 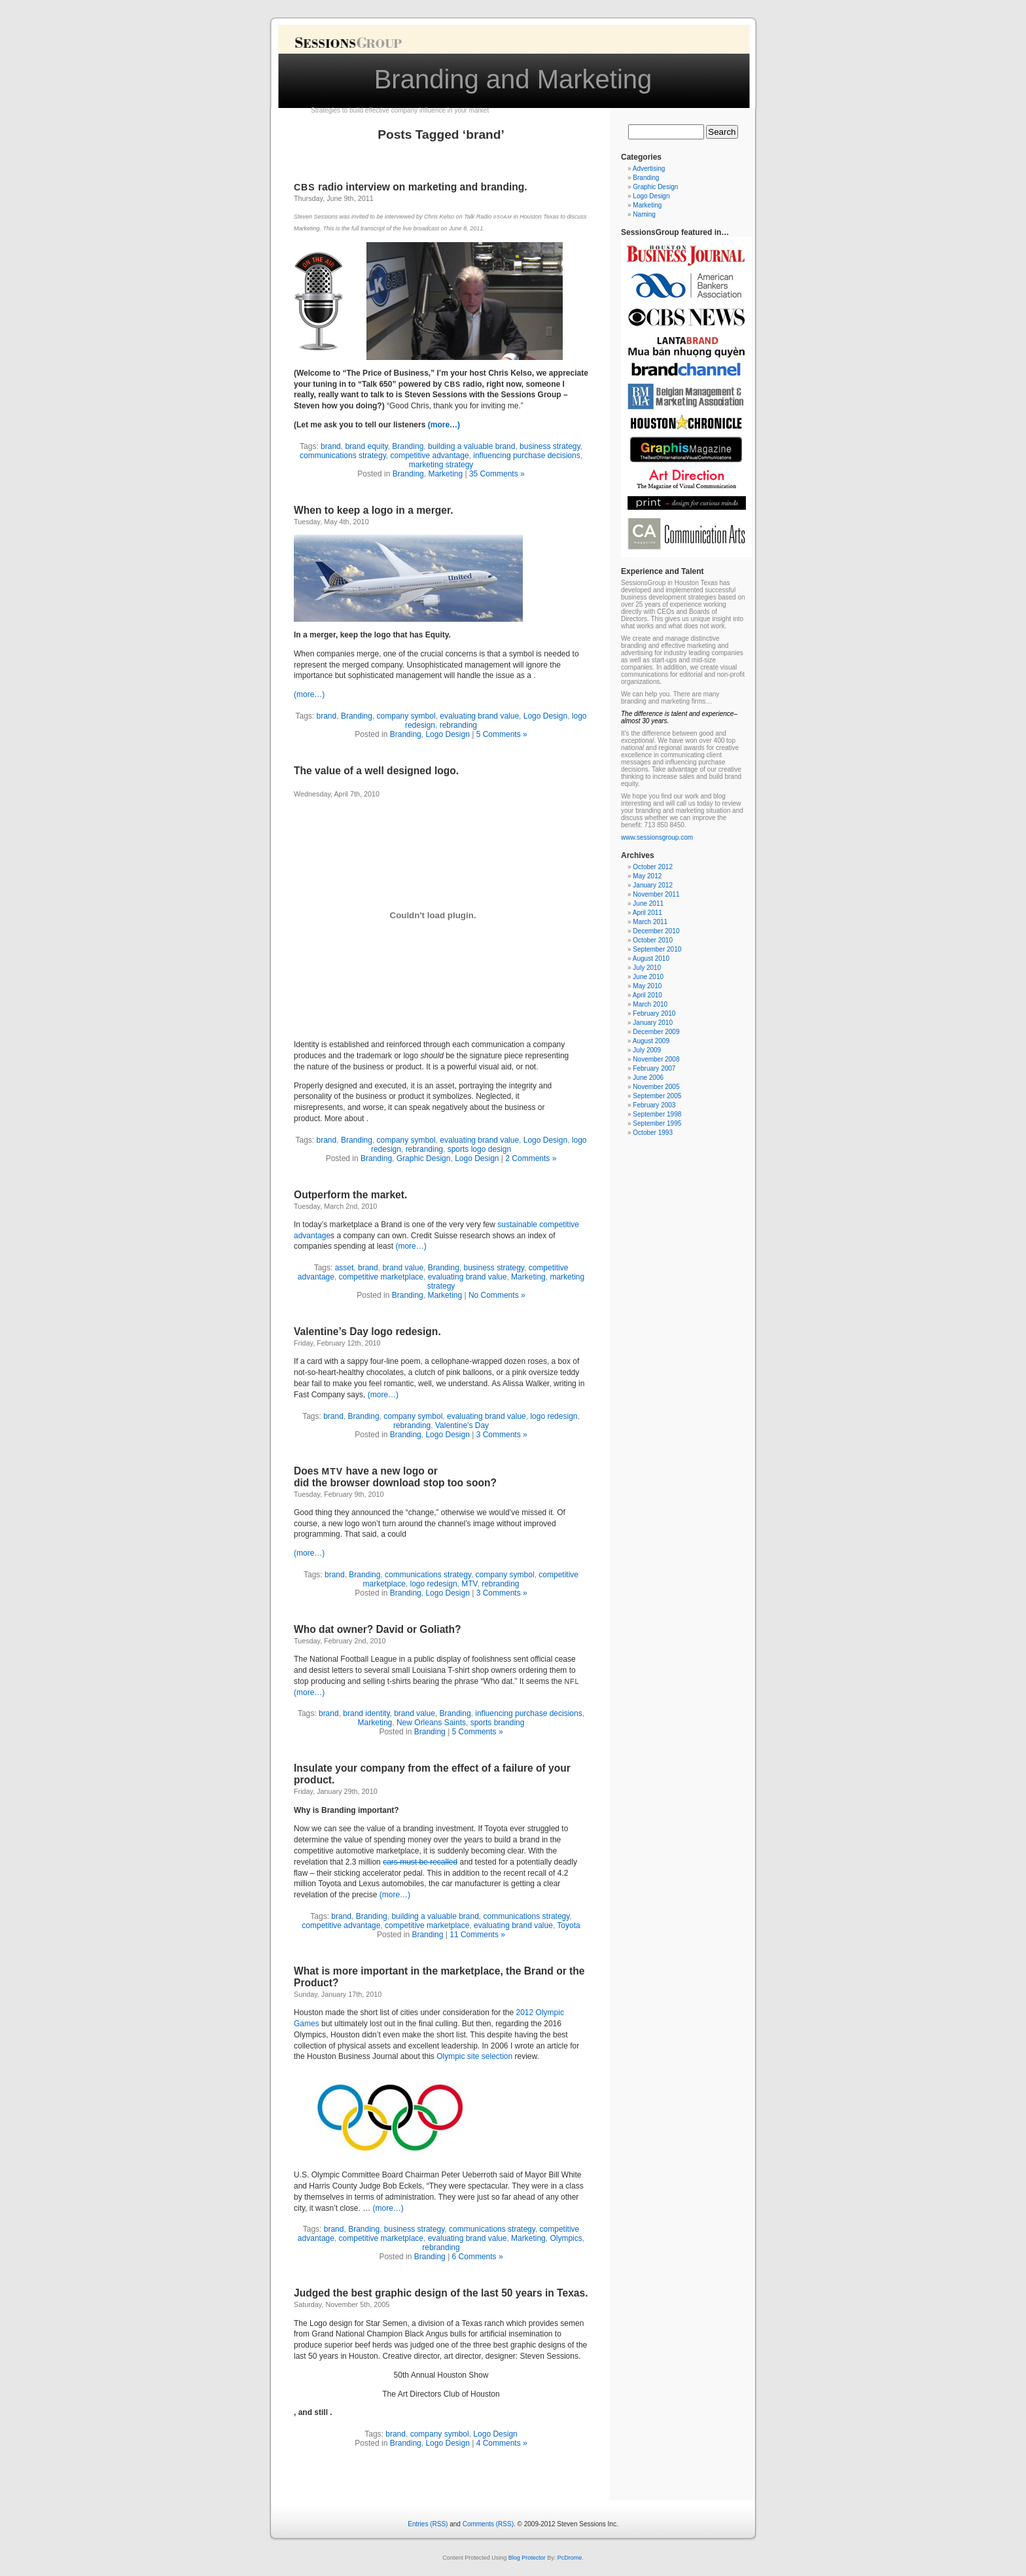 I want to click on April 2010, so click(x=647, y=995).